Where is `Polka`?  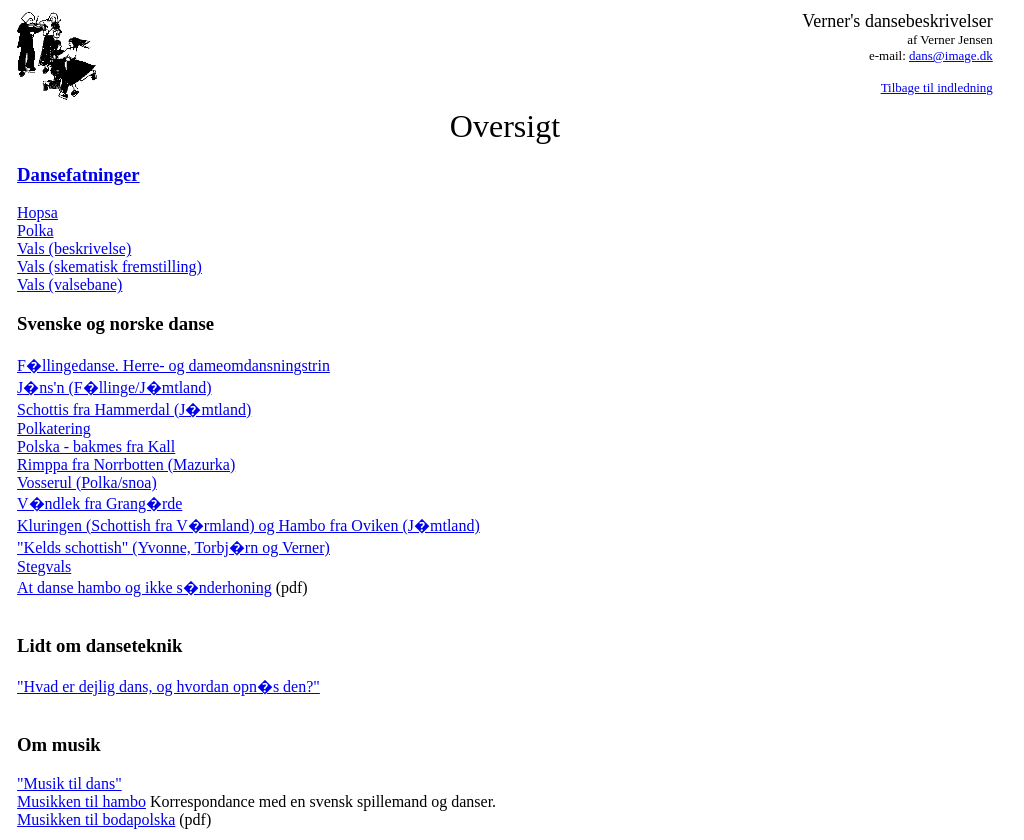 Polka is located at coordinates (35, 230).